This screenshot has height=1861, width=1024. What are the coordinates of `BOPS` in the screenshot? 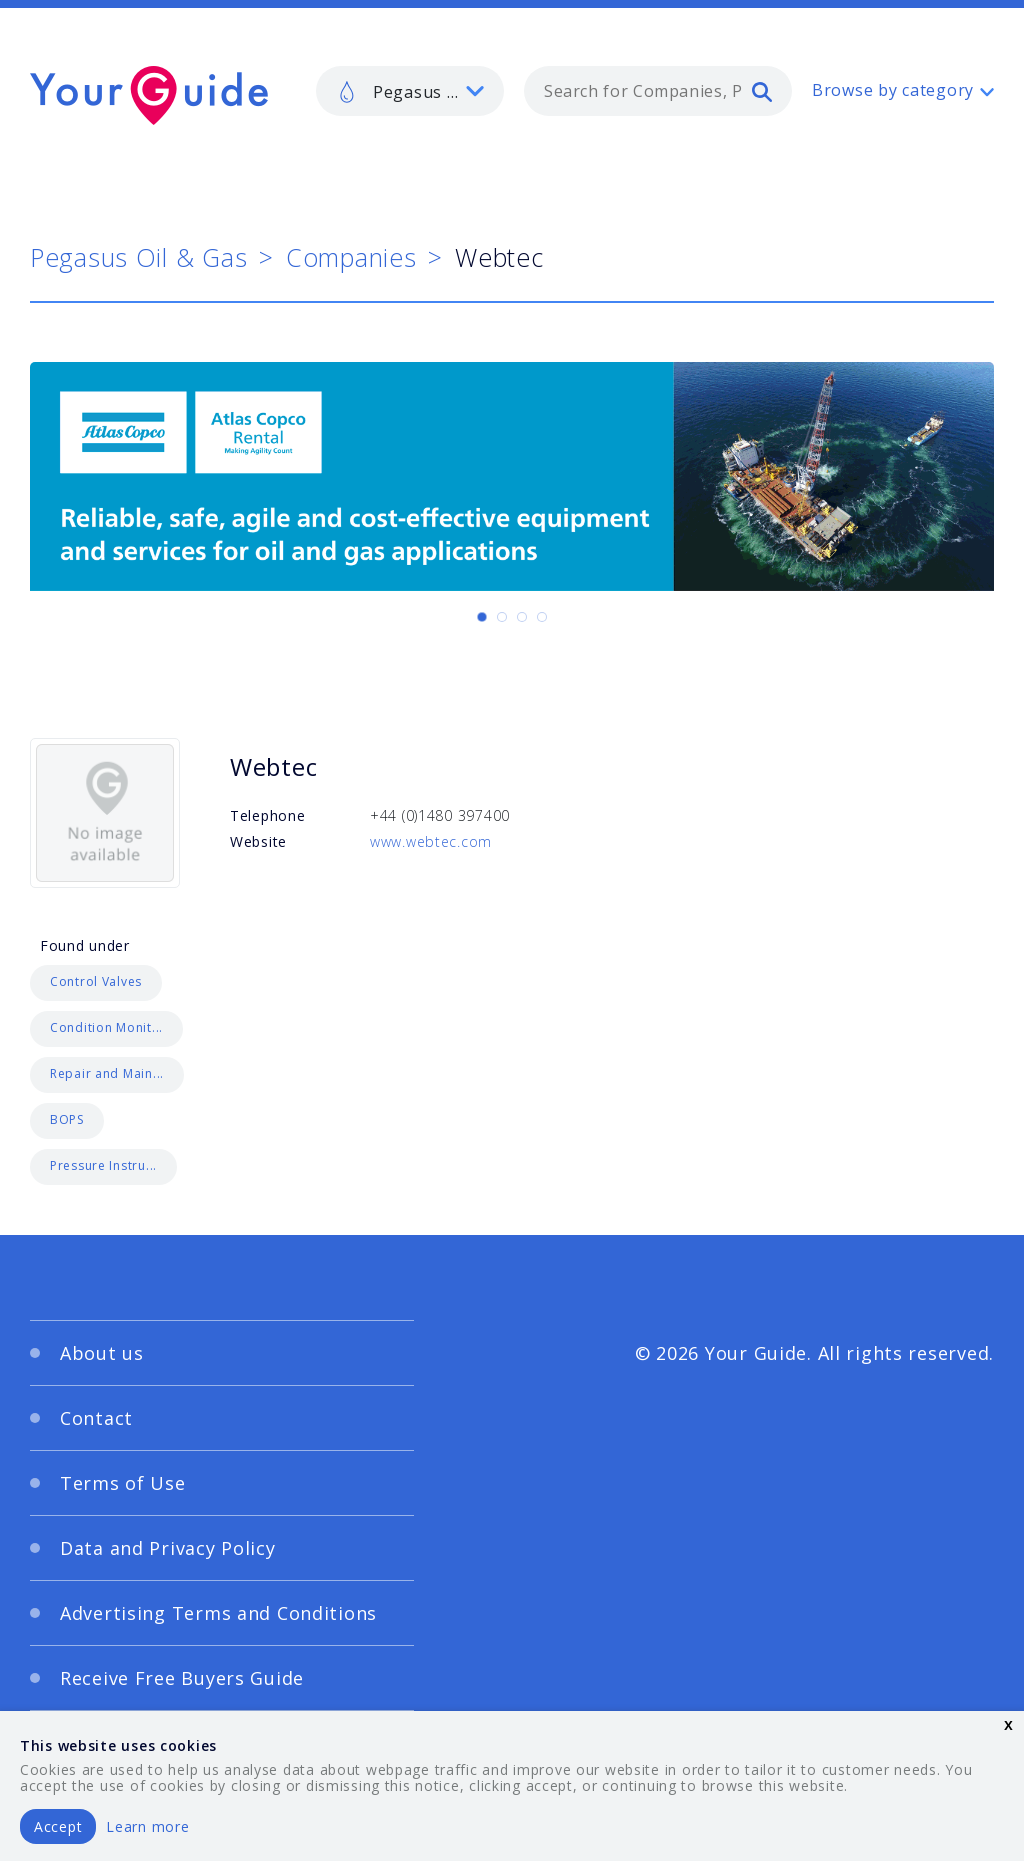 It's located at (67, 1119).